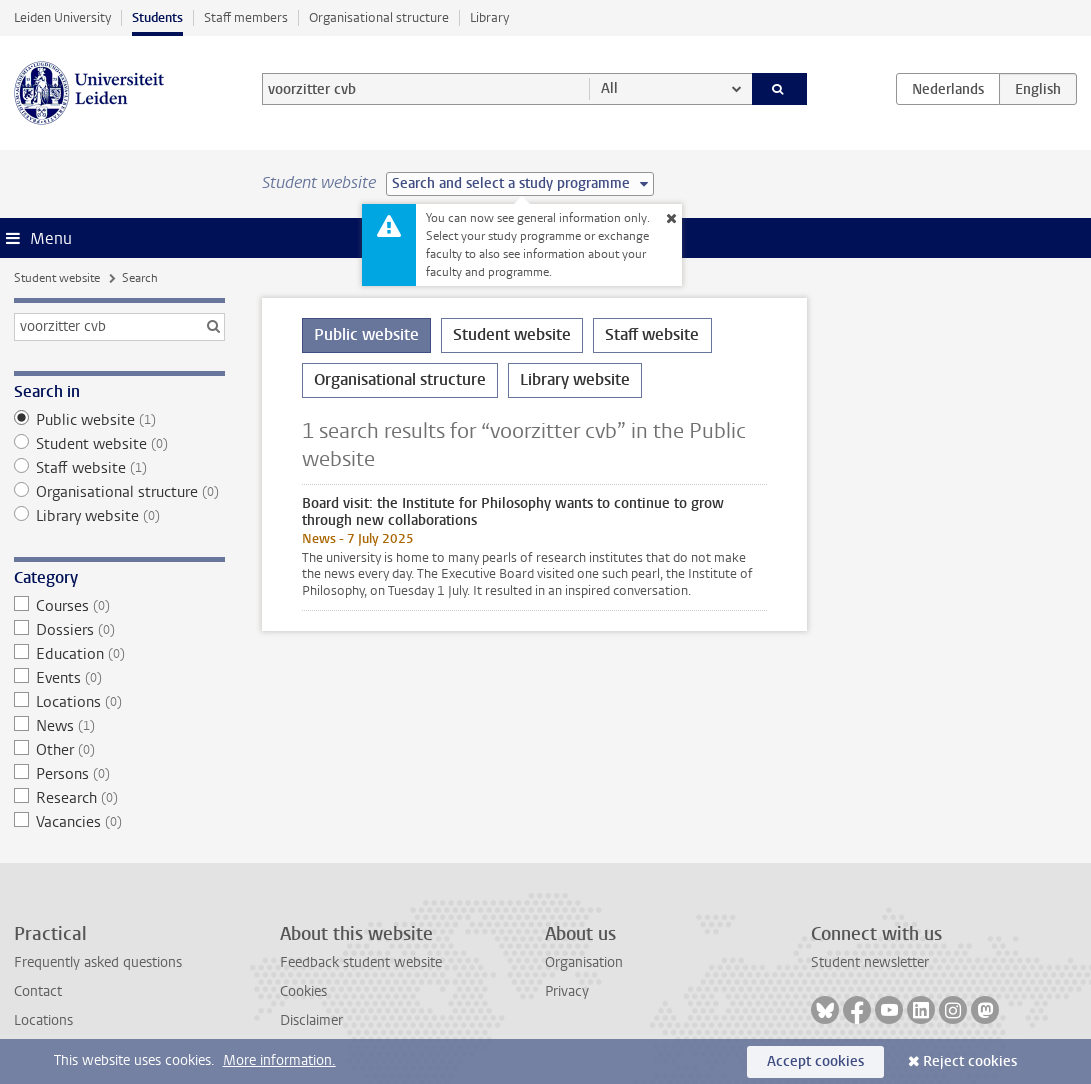 The image size is (1091, 1084). Describe the element at coordinates (379, 17) in the screenshot. I see `Organisational structure` at that location.